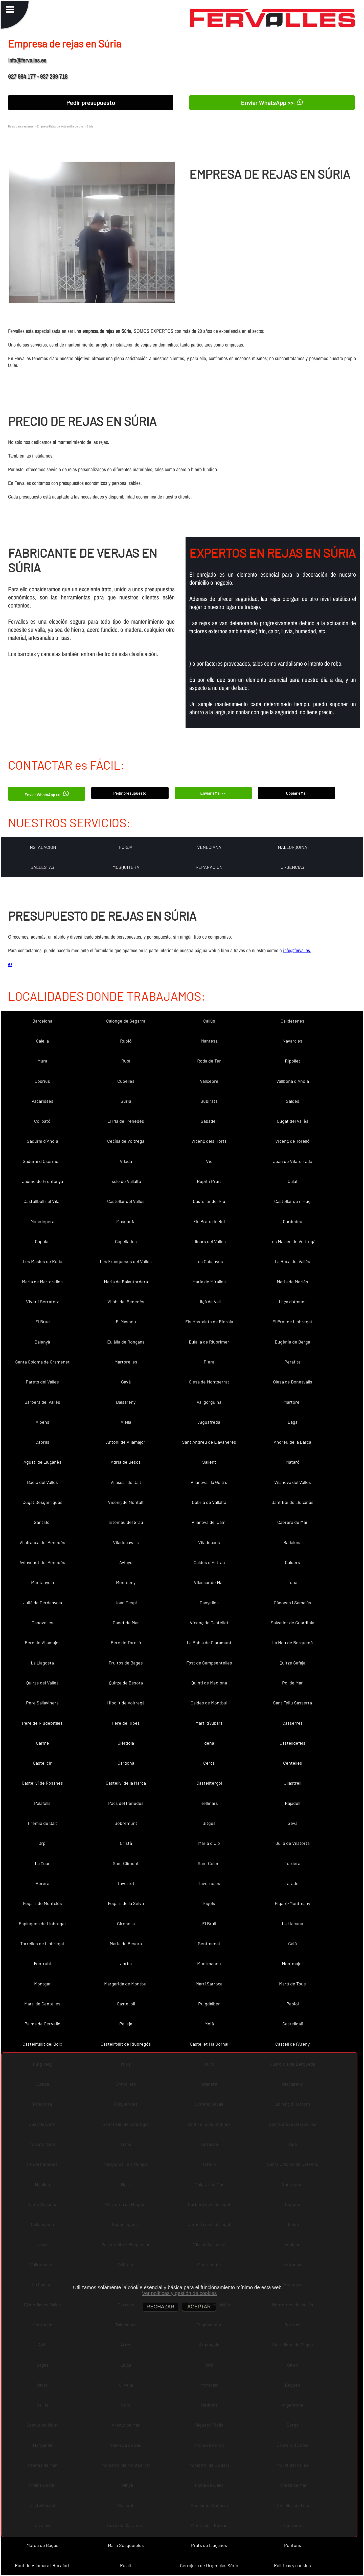  What do you see at coordinates (292, 1542) in the screenshot?
I see `Badalona` at bounding box center [292, 1542].